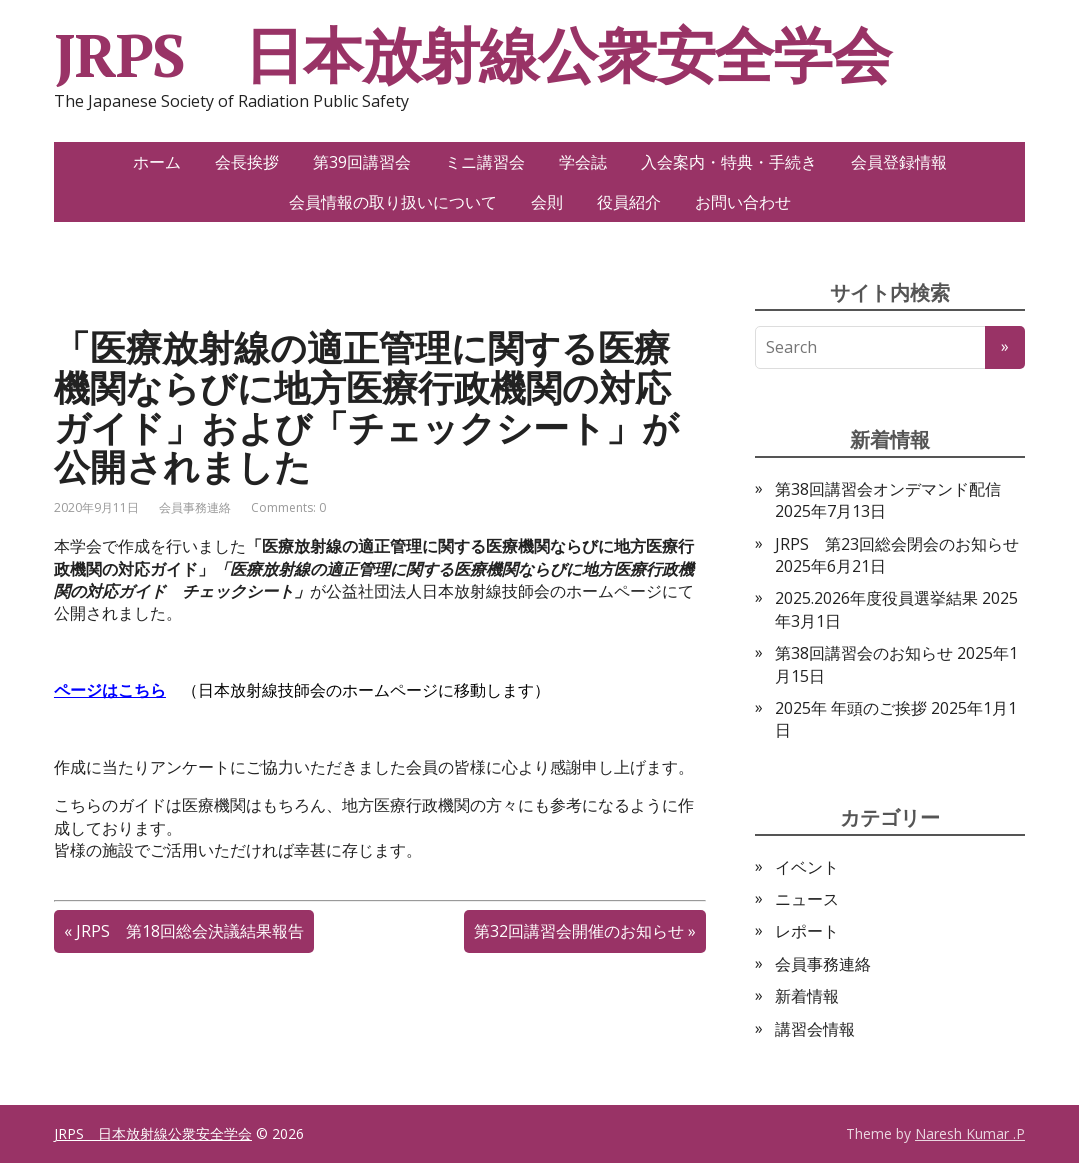 The width and height of the screenshot is (1079, 1163). Describe the element at coordinates (888, 489) in the screenshot. I see `第38回講習会オンデマンド配信` at that location.